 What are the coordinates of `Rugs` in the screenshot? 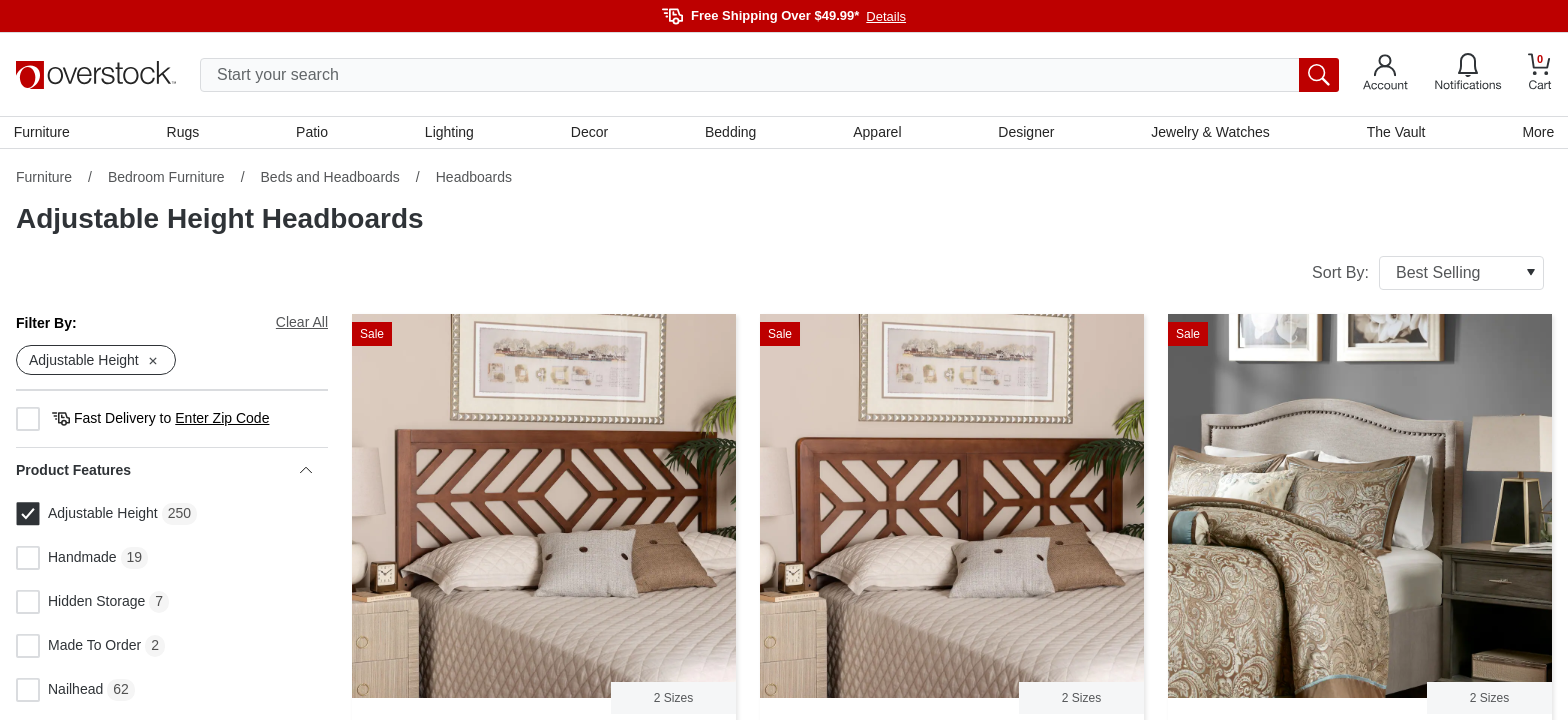 It's located at (184, 133).